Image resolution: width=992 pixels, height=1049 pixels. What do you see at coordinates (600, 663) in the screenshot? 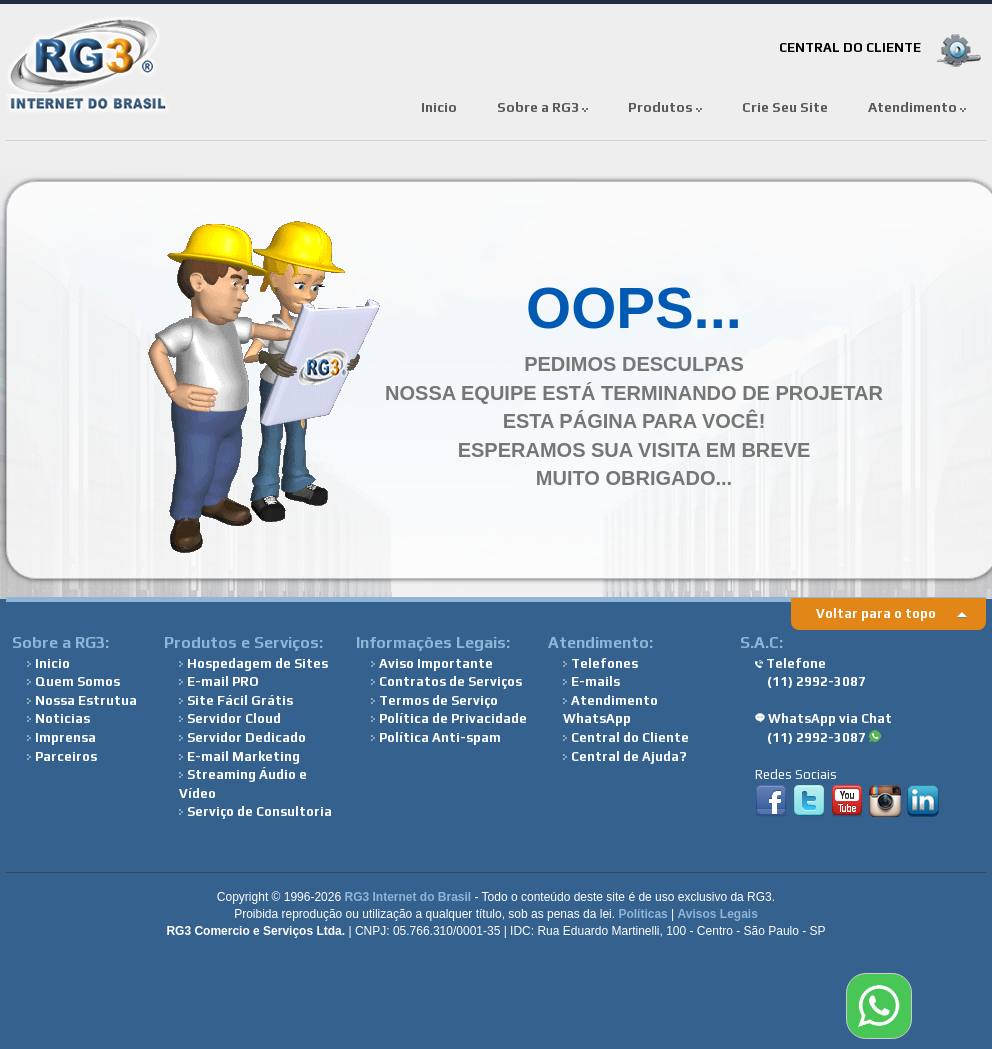
I see `Telefones` at bounding box center [600, 663].